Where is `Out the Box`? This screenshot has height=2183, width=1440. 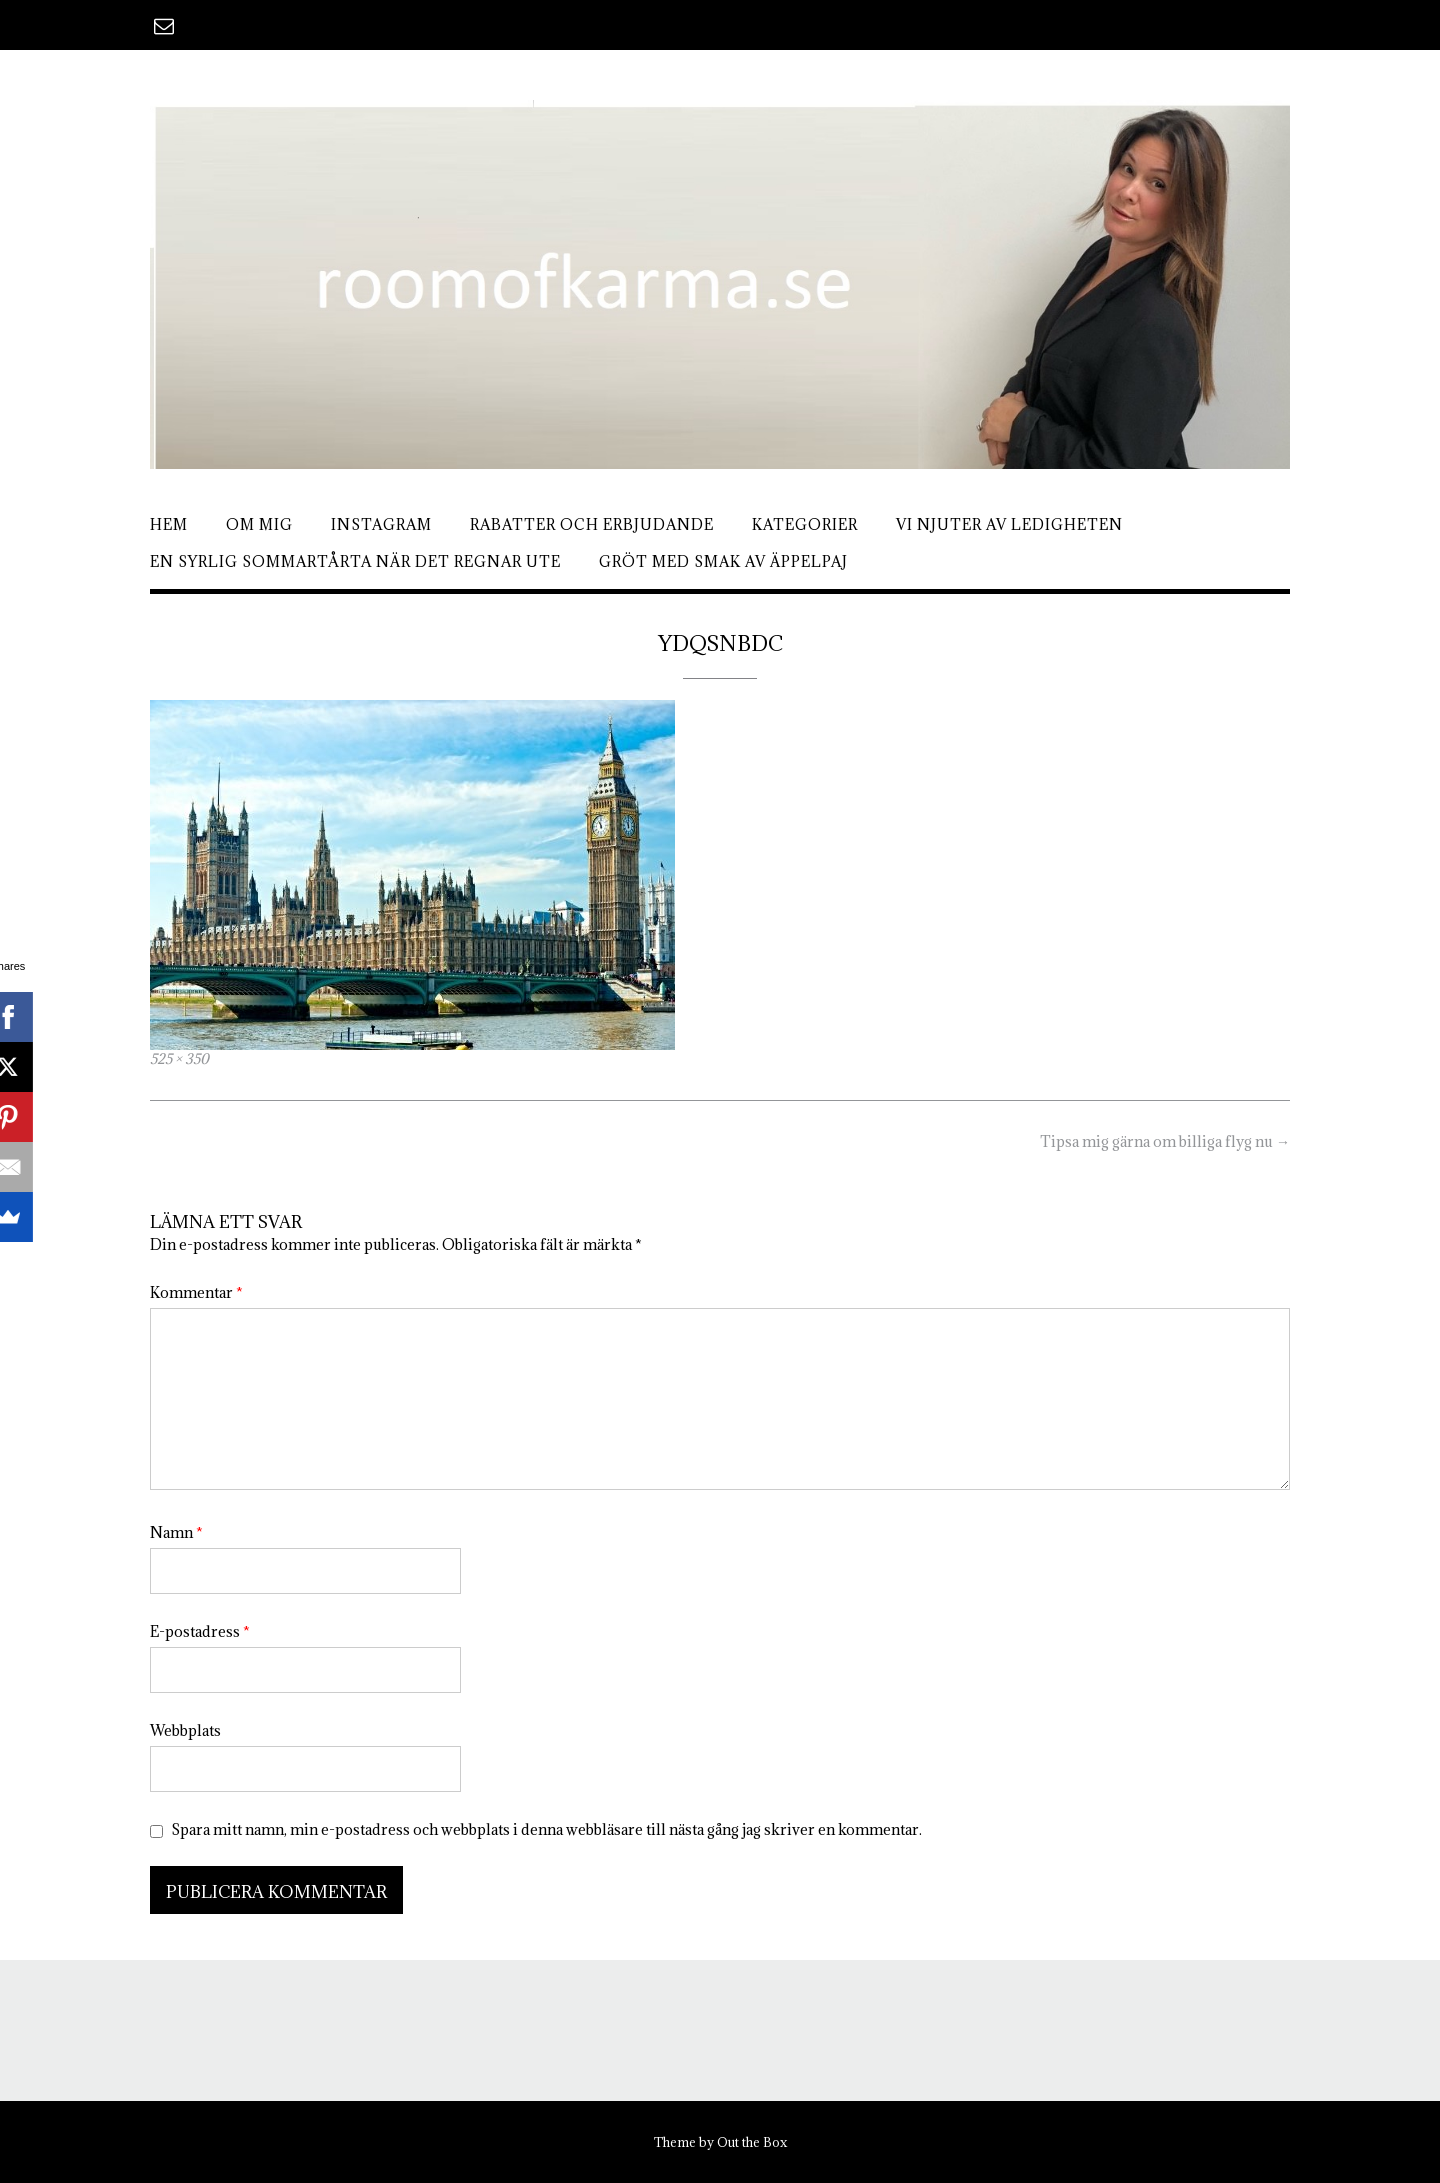 Out the Box is located at coordinates (752, 2142).